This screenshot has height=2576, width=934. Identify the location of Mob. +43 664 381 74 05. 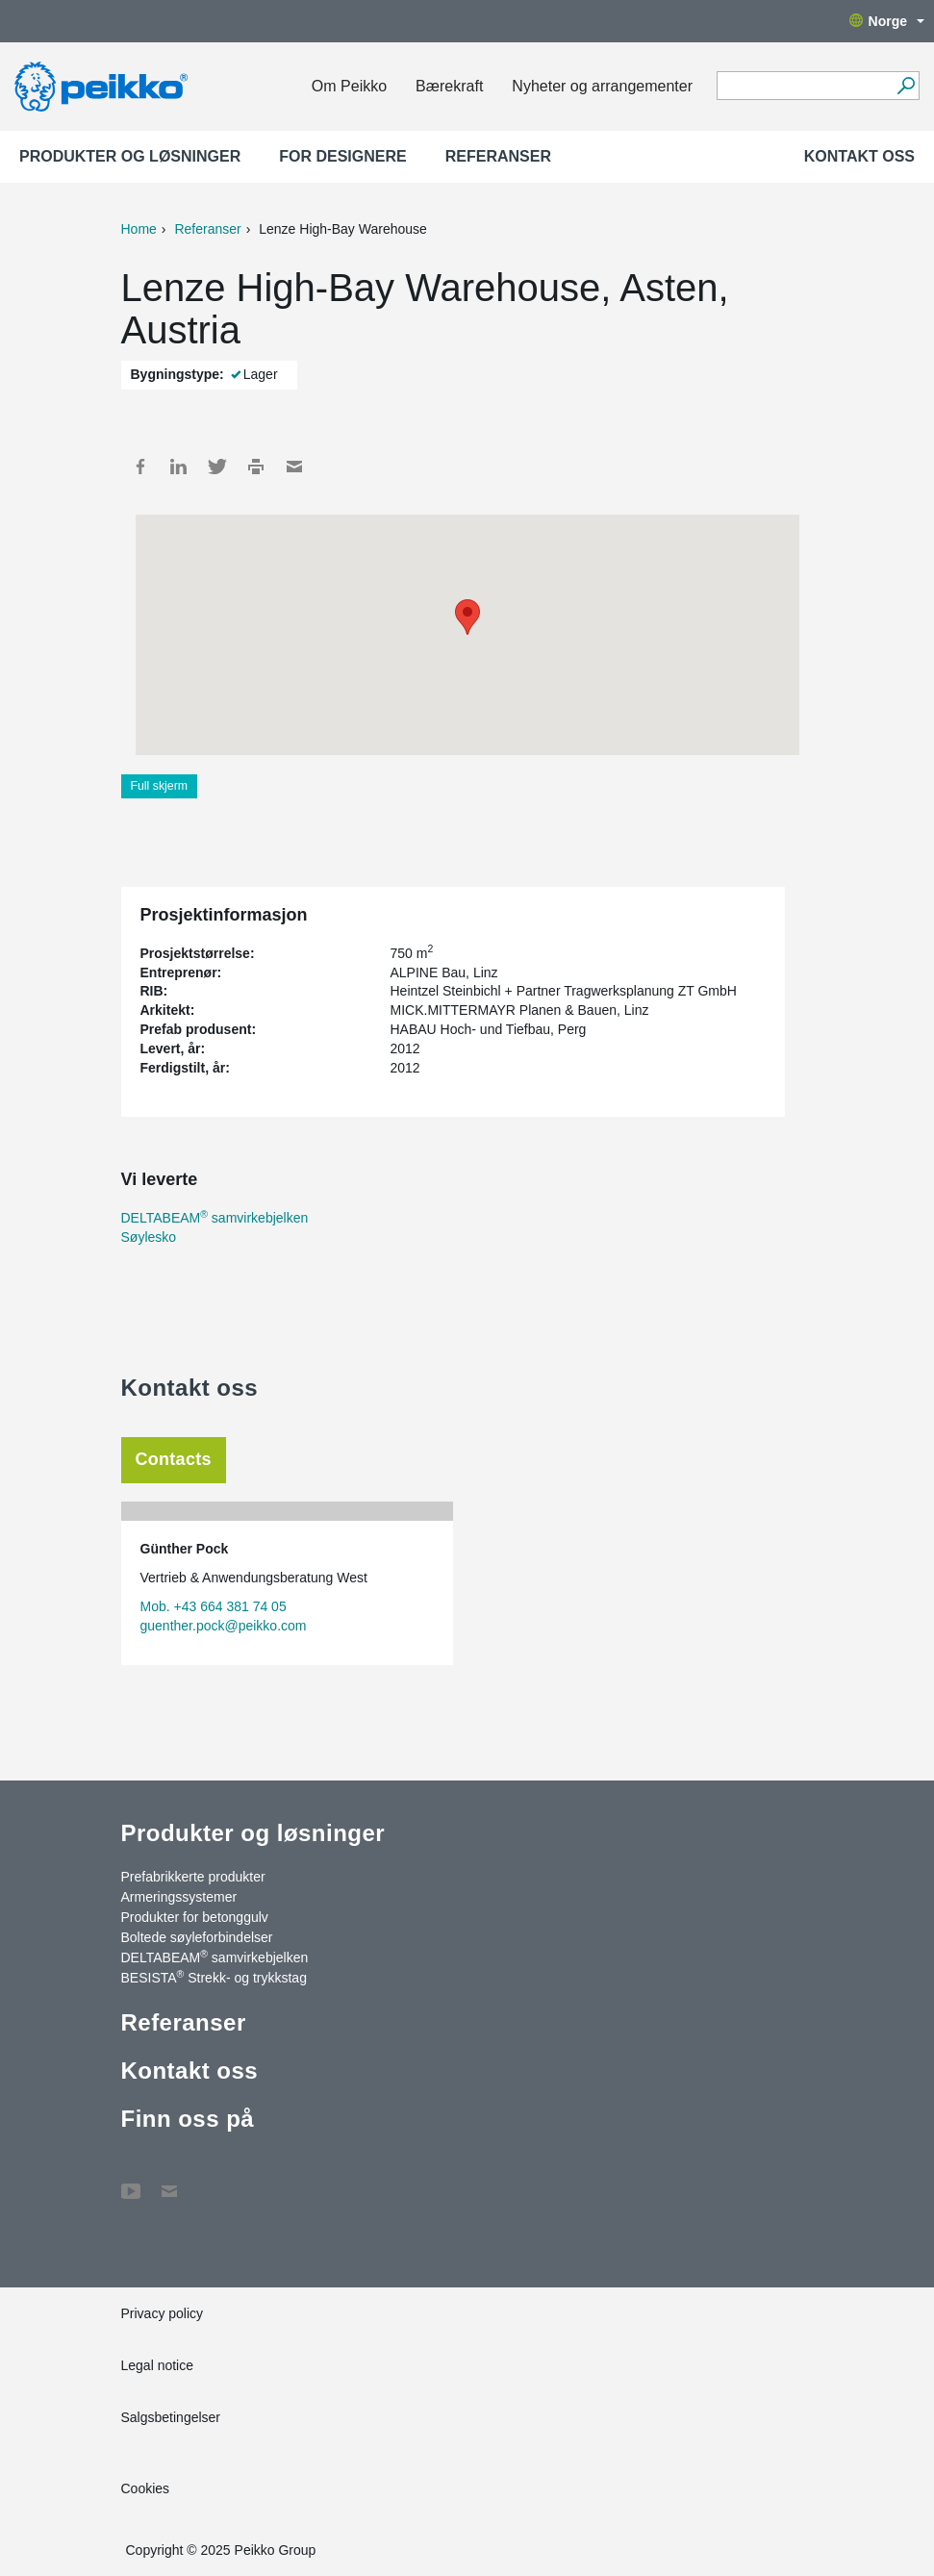
(213, 1606).